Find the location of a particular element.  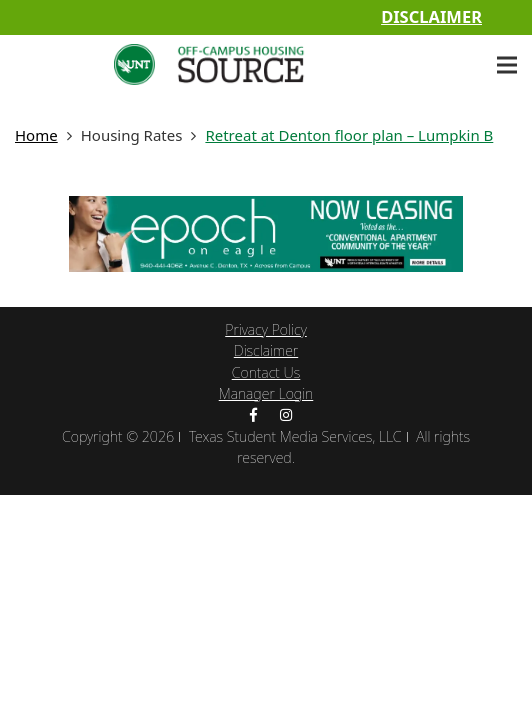

Privacy Policy is located at coordinates (265, 329).